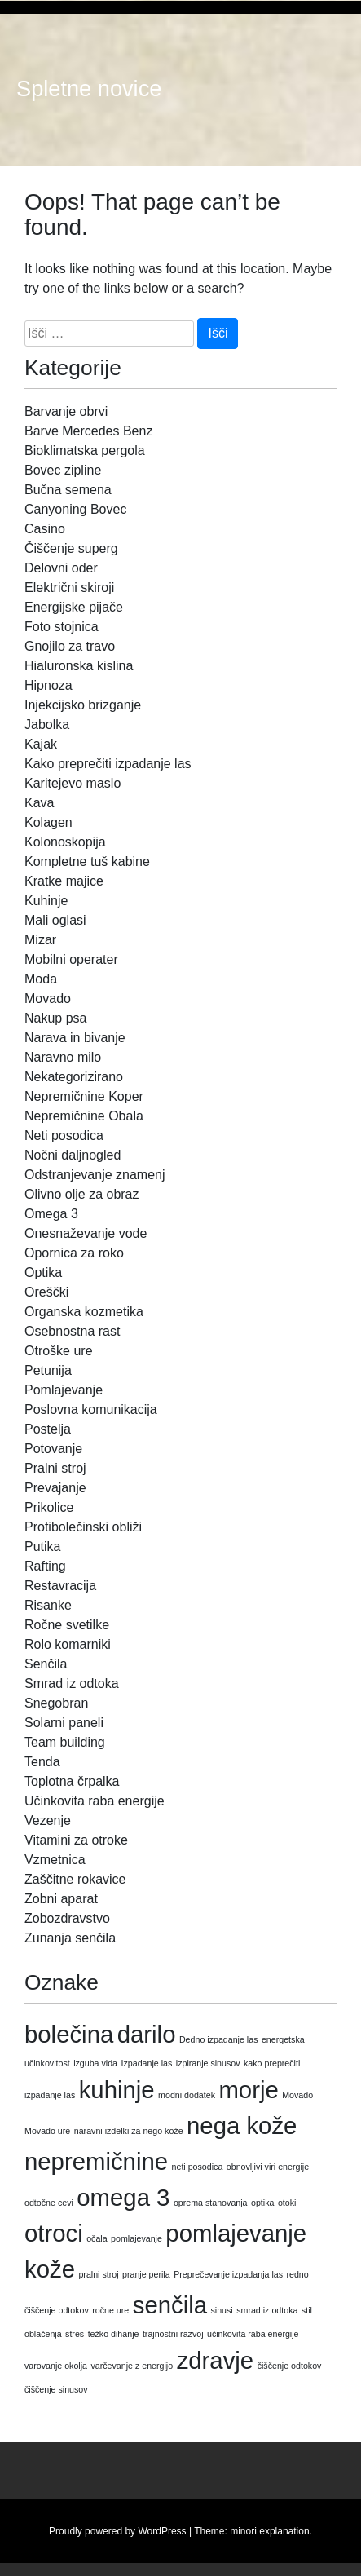 Image resolution: width=361 pixels, height=2576 pixels. Describe the element at coordinates (43, 1272) in the screenshot. I see `Optika` at that location.